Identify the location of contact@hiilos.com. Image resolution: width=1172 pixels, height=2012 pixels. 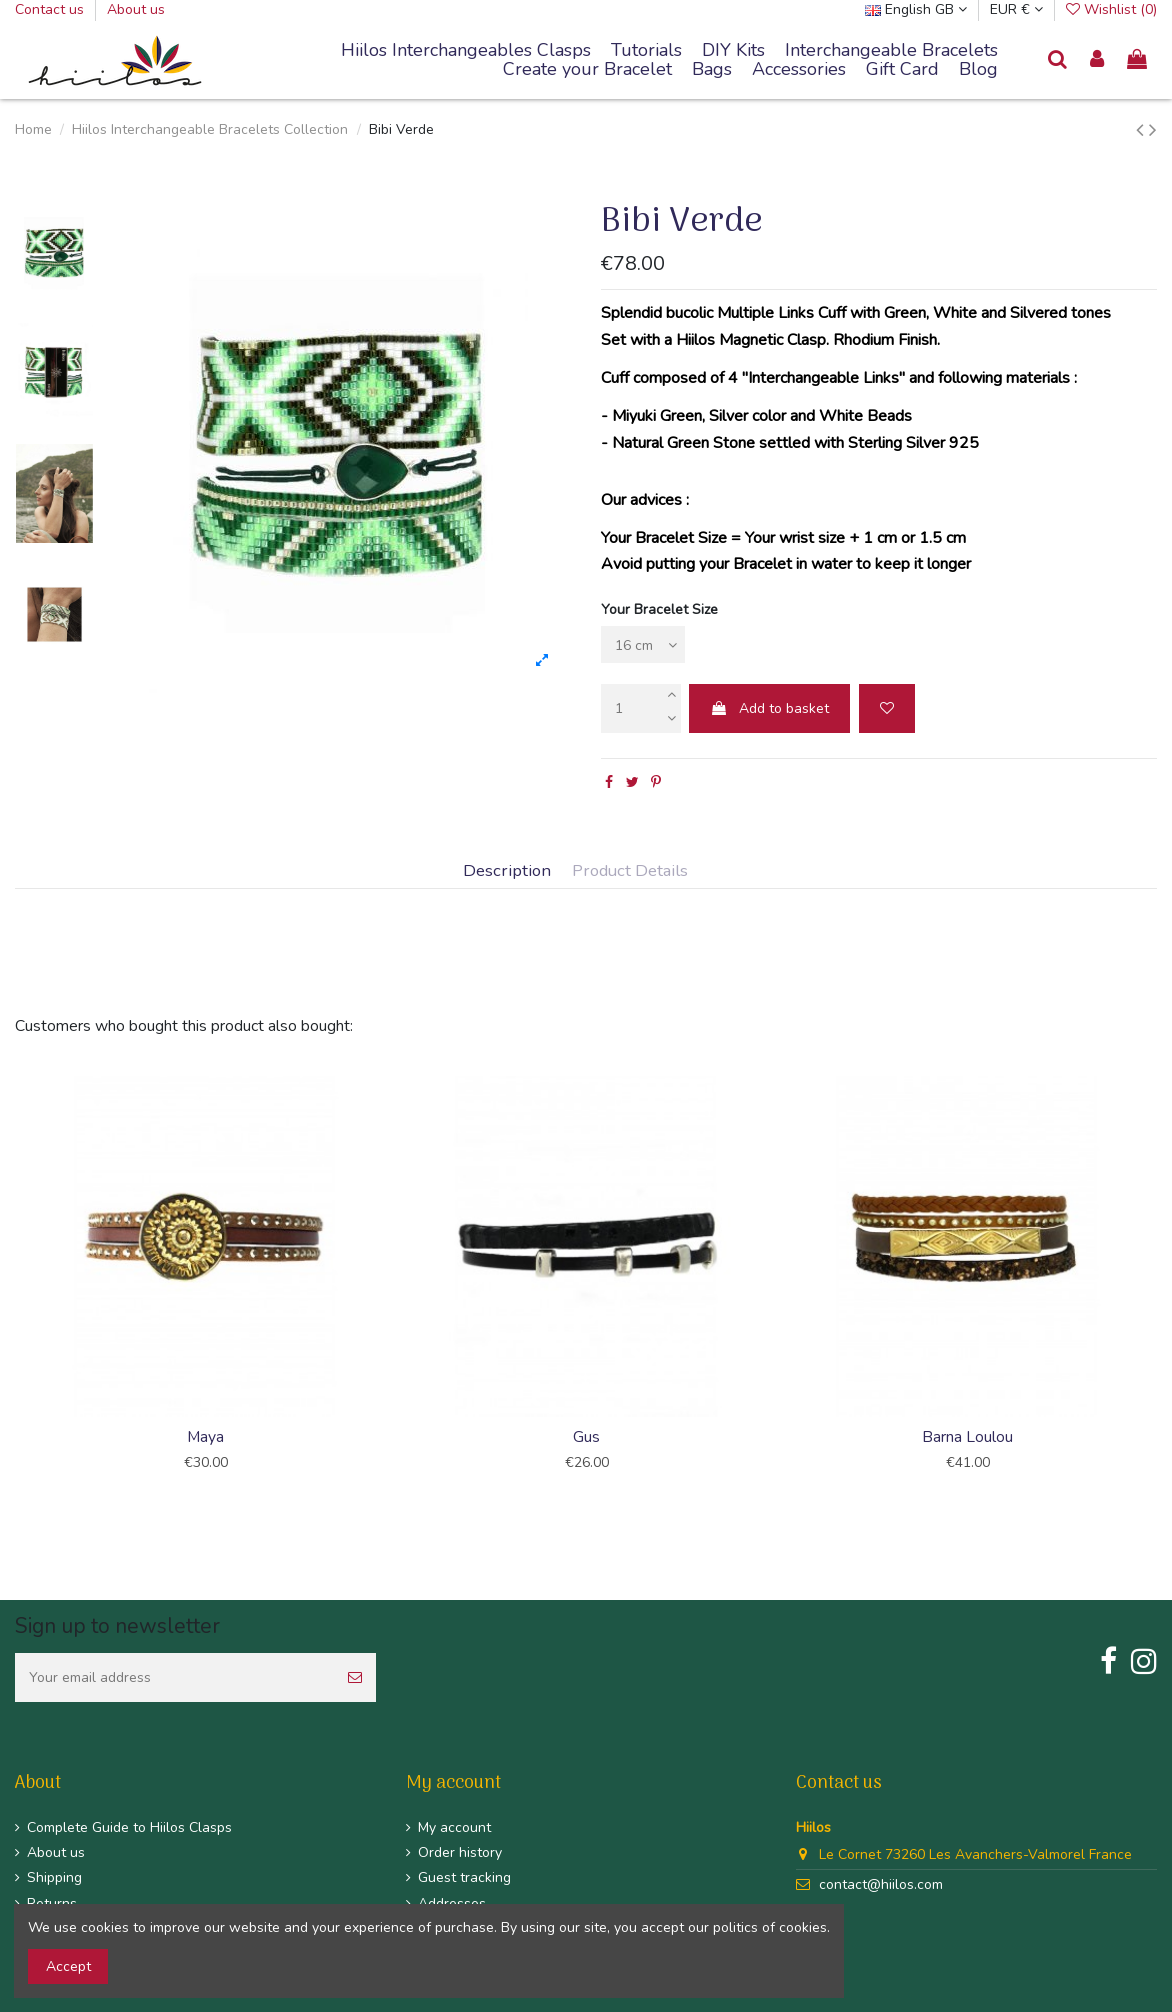
(881, 1884).